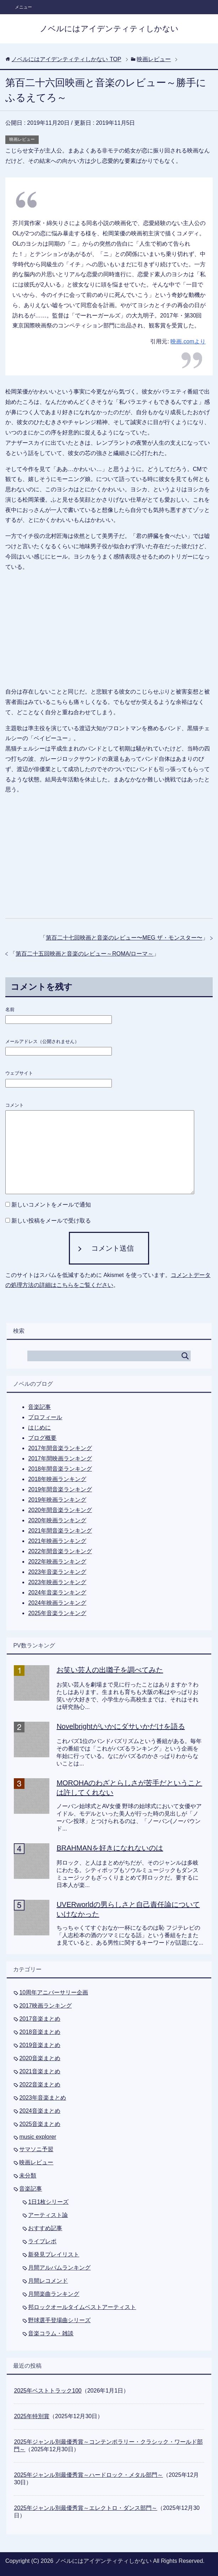 Image resolution: width=218 pixels, height=2576 pixels. Describe the element at coordinates (39, 2071) in the screenshot. I see `2021音楽まとめ` at that location.